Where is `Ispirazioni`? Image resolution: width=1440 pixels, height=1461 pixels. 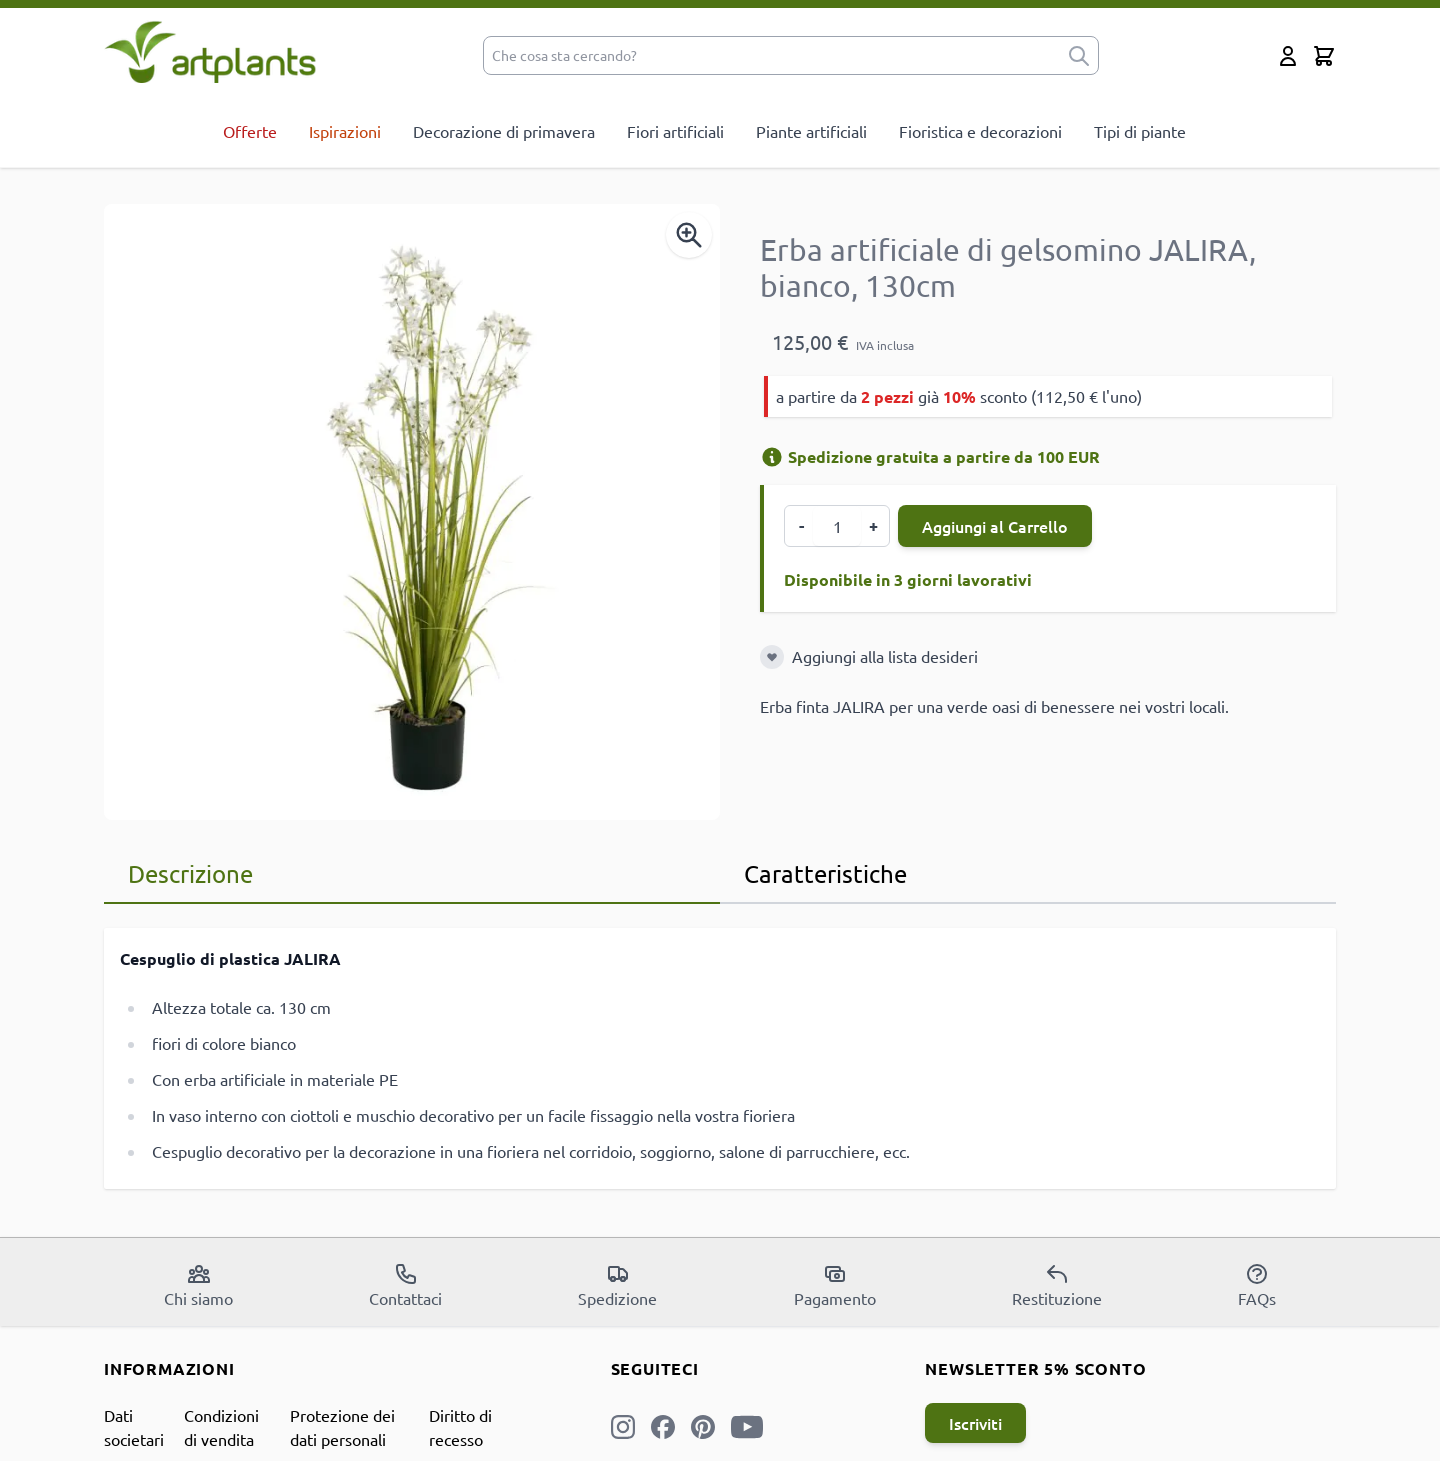 Ispirazioni is located at coordinates (345, 131).